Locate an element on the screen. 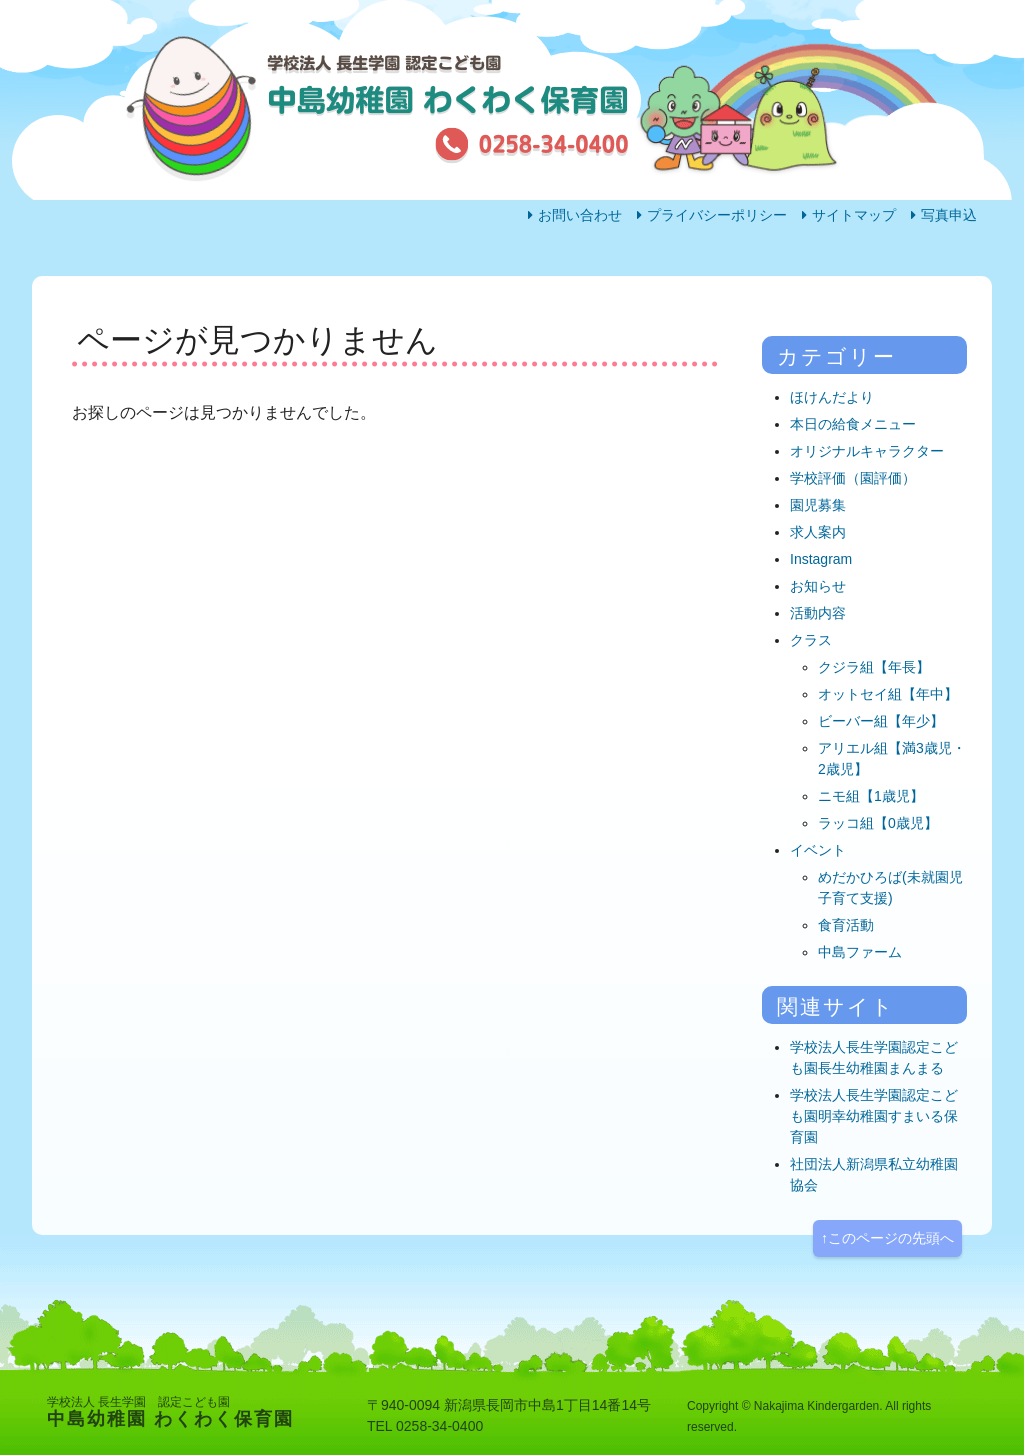 The width and height of the screenshot is (1024, 1455). クラス is located at coordinates (811, 640).